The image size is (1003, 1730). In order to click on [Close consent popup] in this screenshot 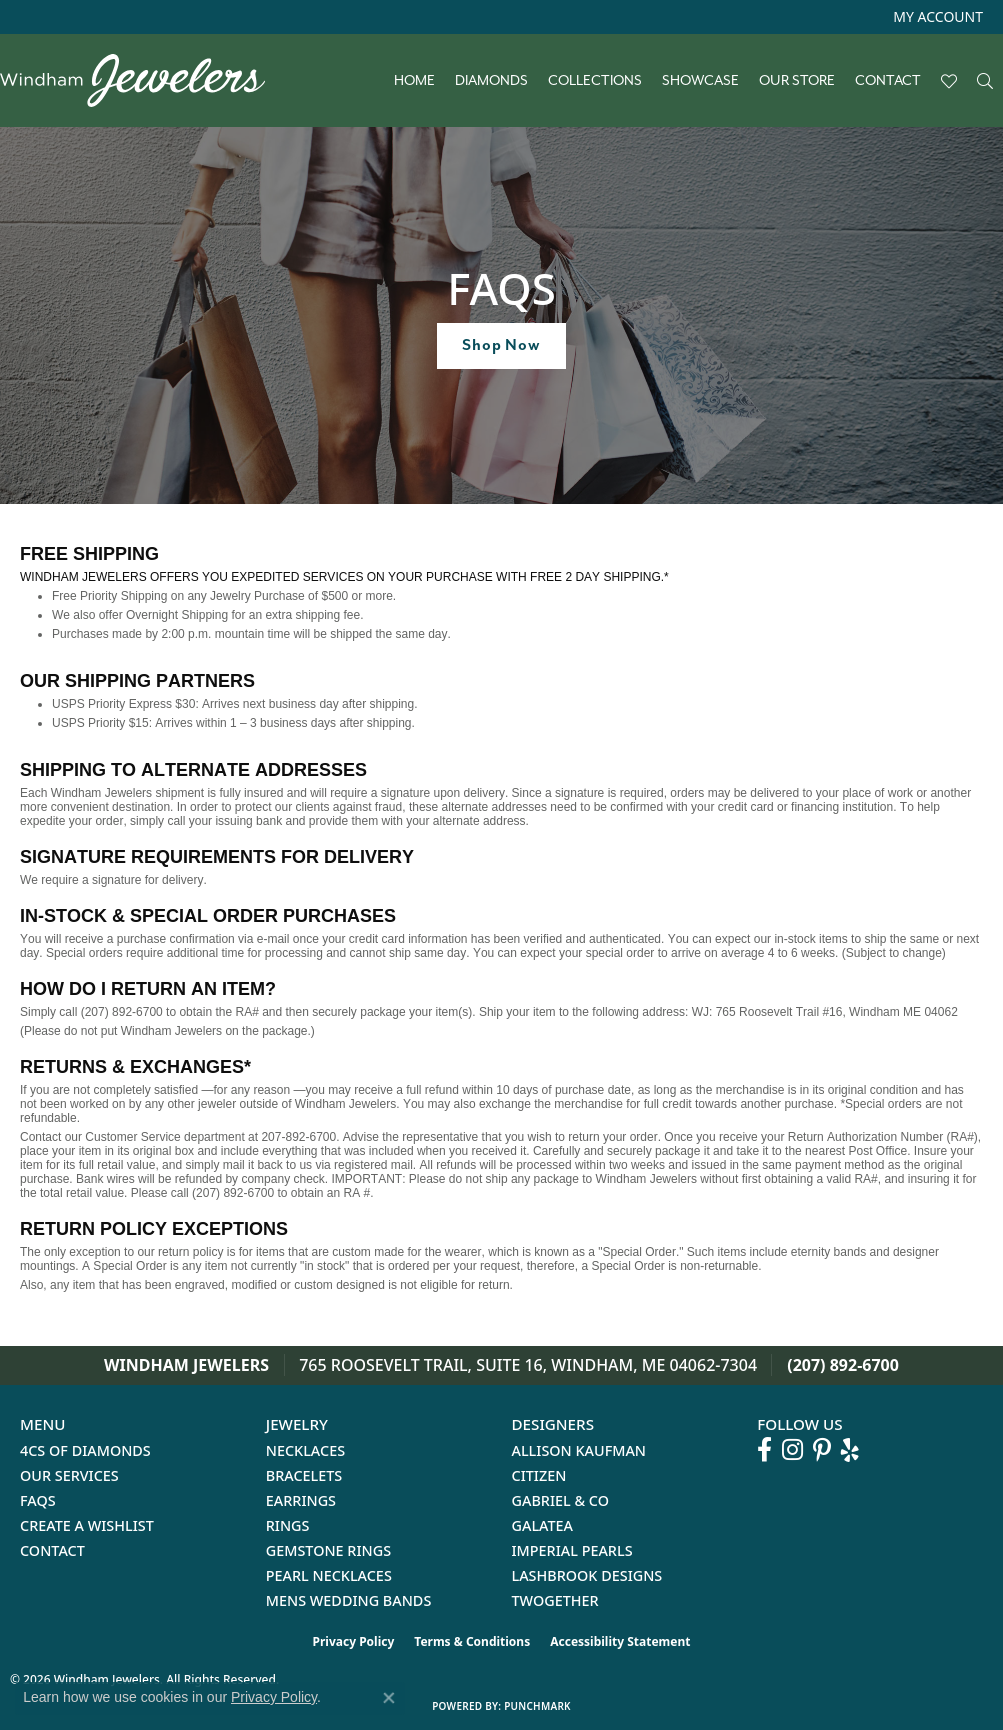, I will do `click(389, 1698)`.